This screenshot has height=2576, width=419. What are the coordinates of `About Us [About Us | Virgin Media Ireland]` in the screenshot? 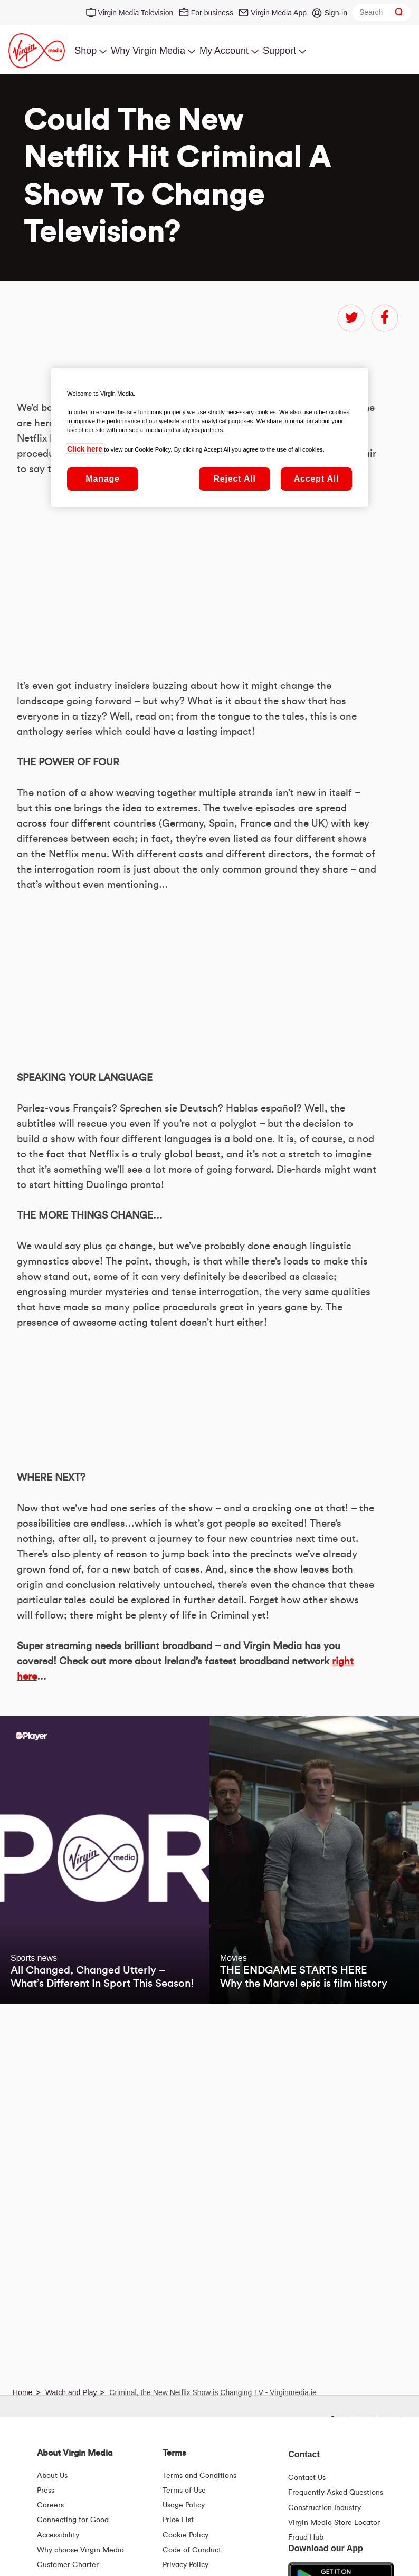 It's located at (52, 2475).